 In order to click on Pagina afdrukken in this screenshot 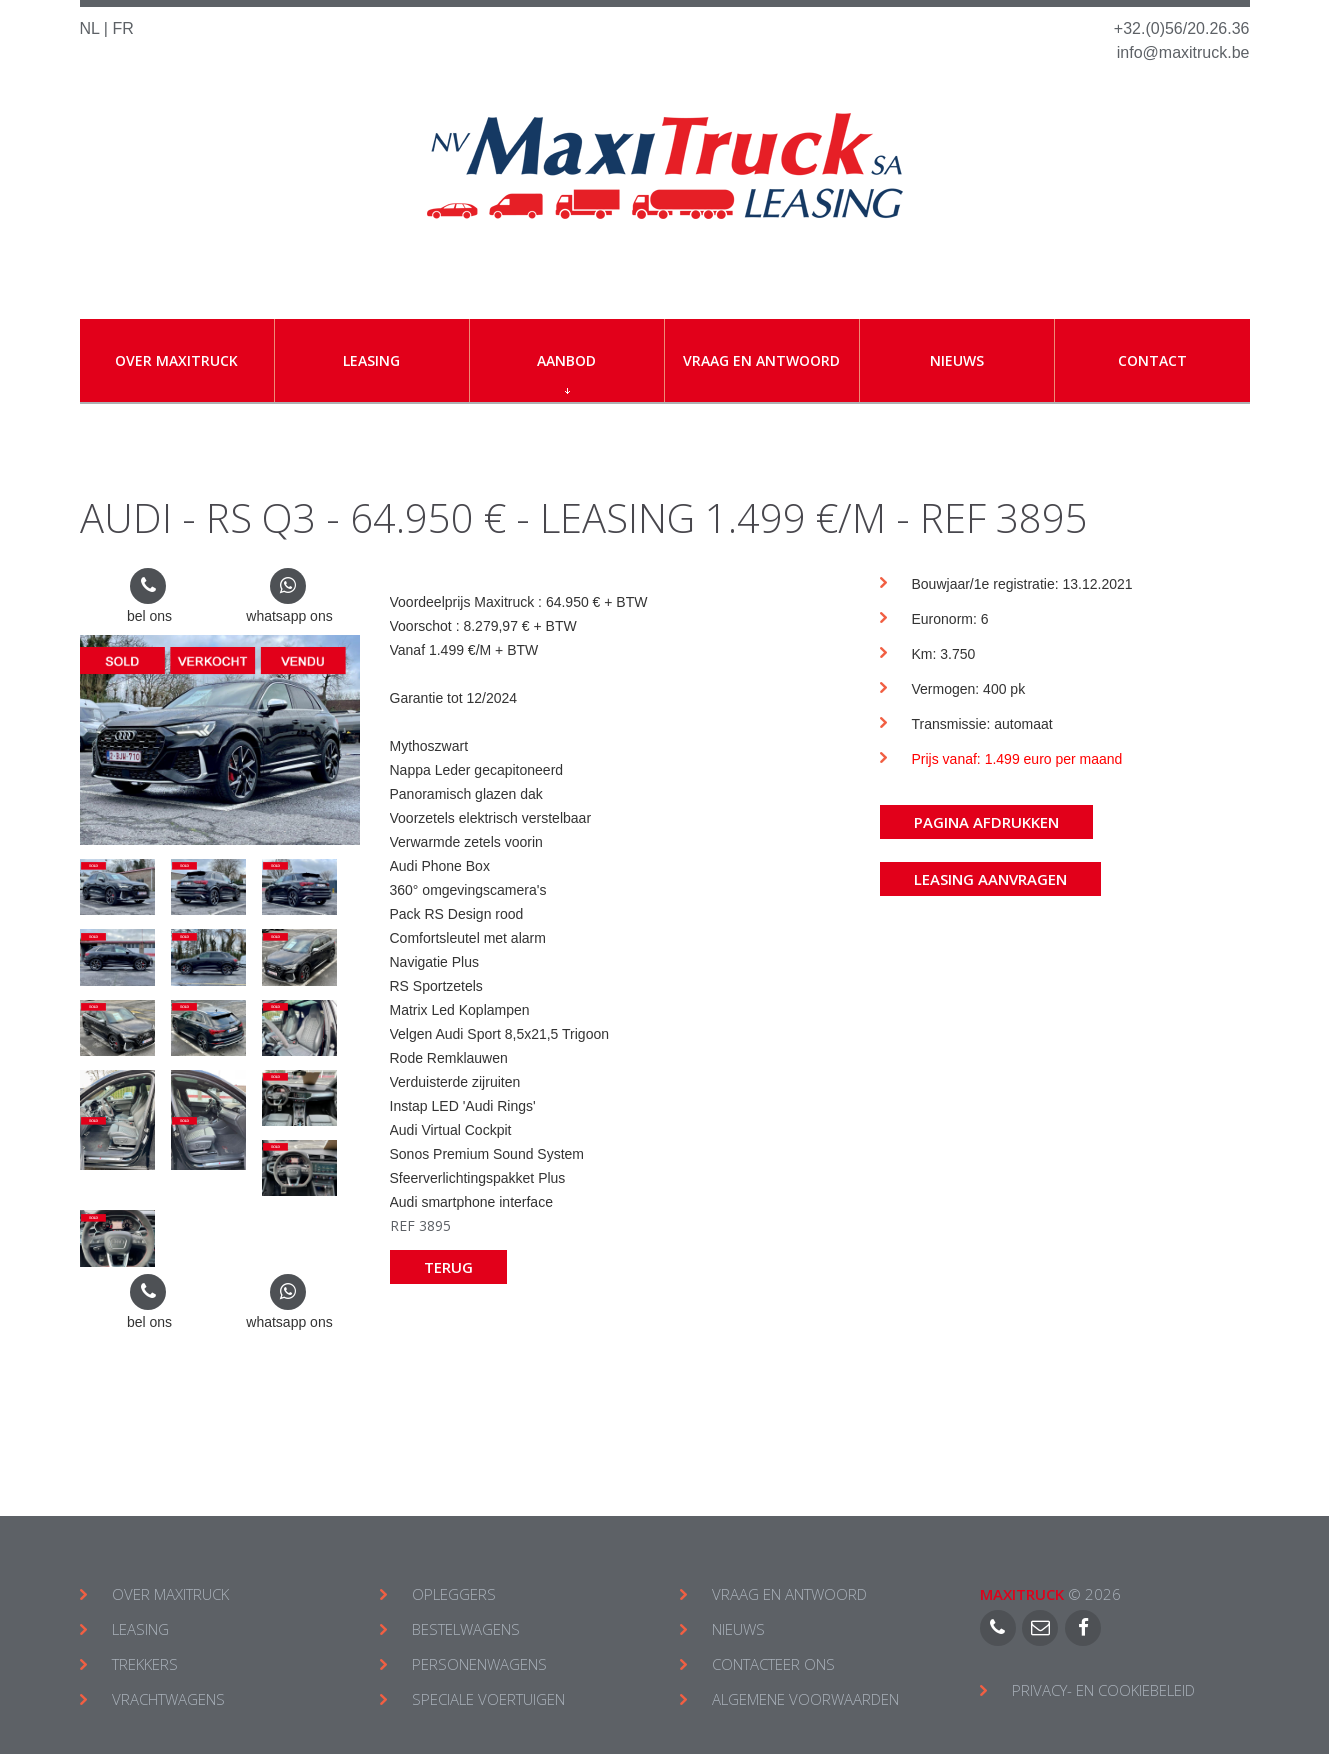, I will do `click(986, 822)`.